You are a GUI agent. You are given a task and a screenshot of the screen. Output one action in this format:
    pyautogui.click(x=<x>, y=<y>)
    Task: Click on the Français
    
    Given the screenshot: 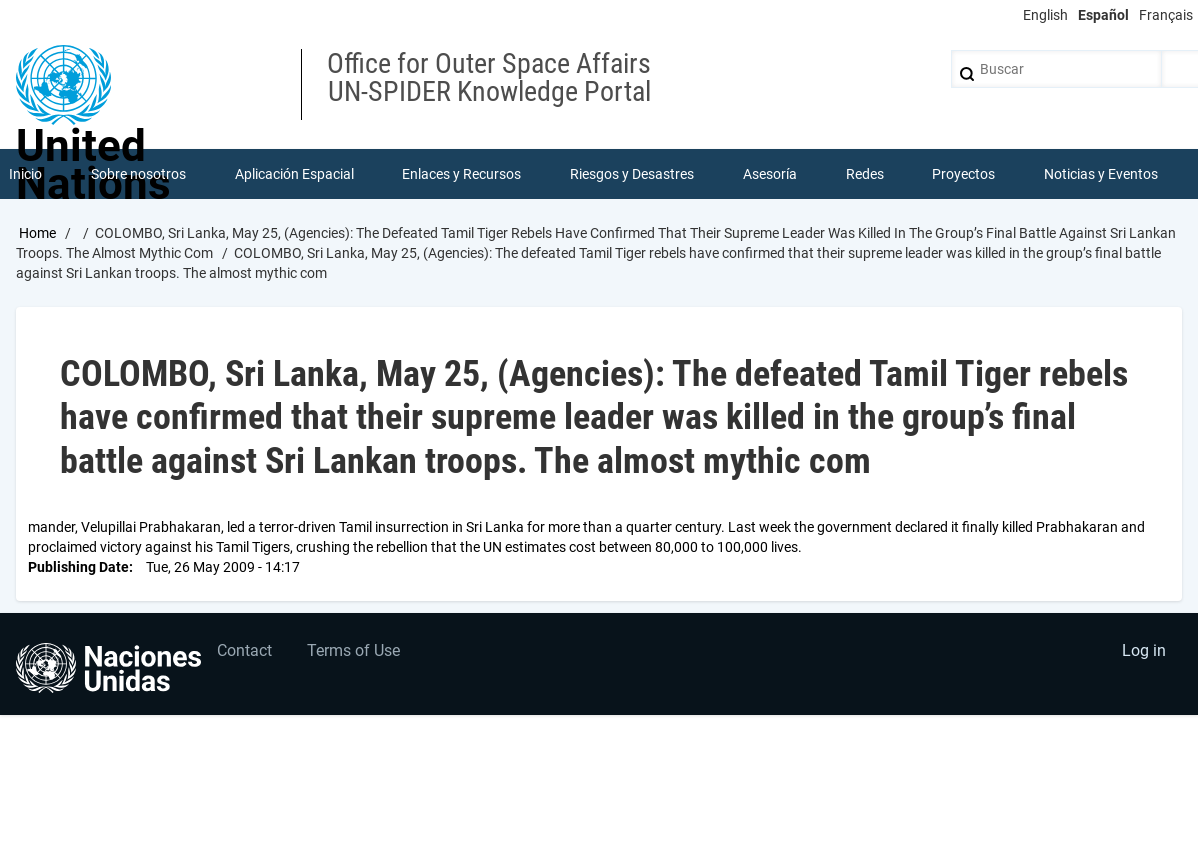 What is the action you would take?
    pyautogui.click(x=1166, y=15)
    